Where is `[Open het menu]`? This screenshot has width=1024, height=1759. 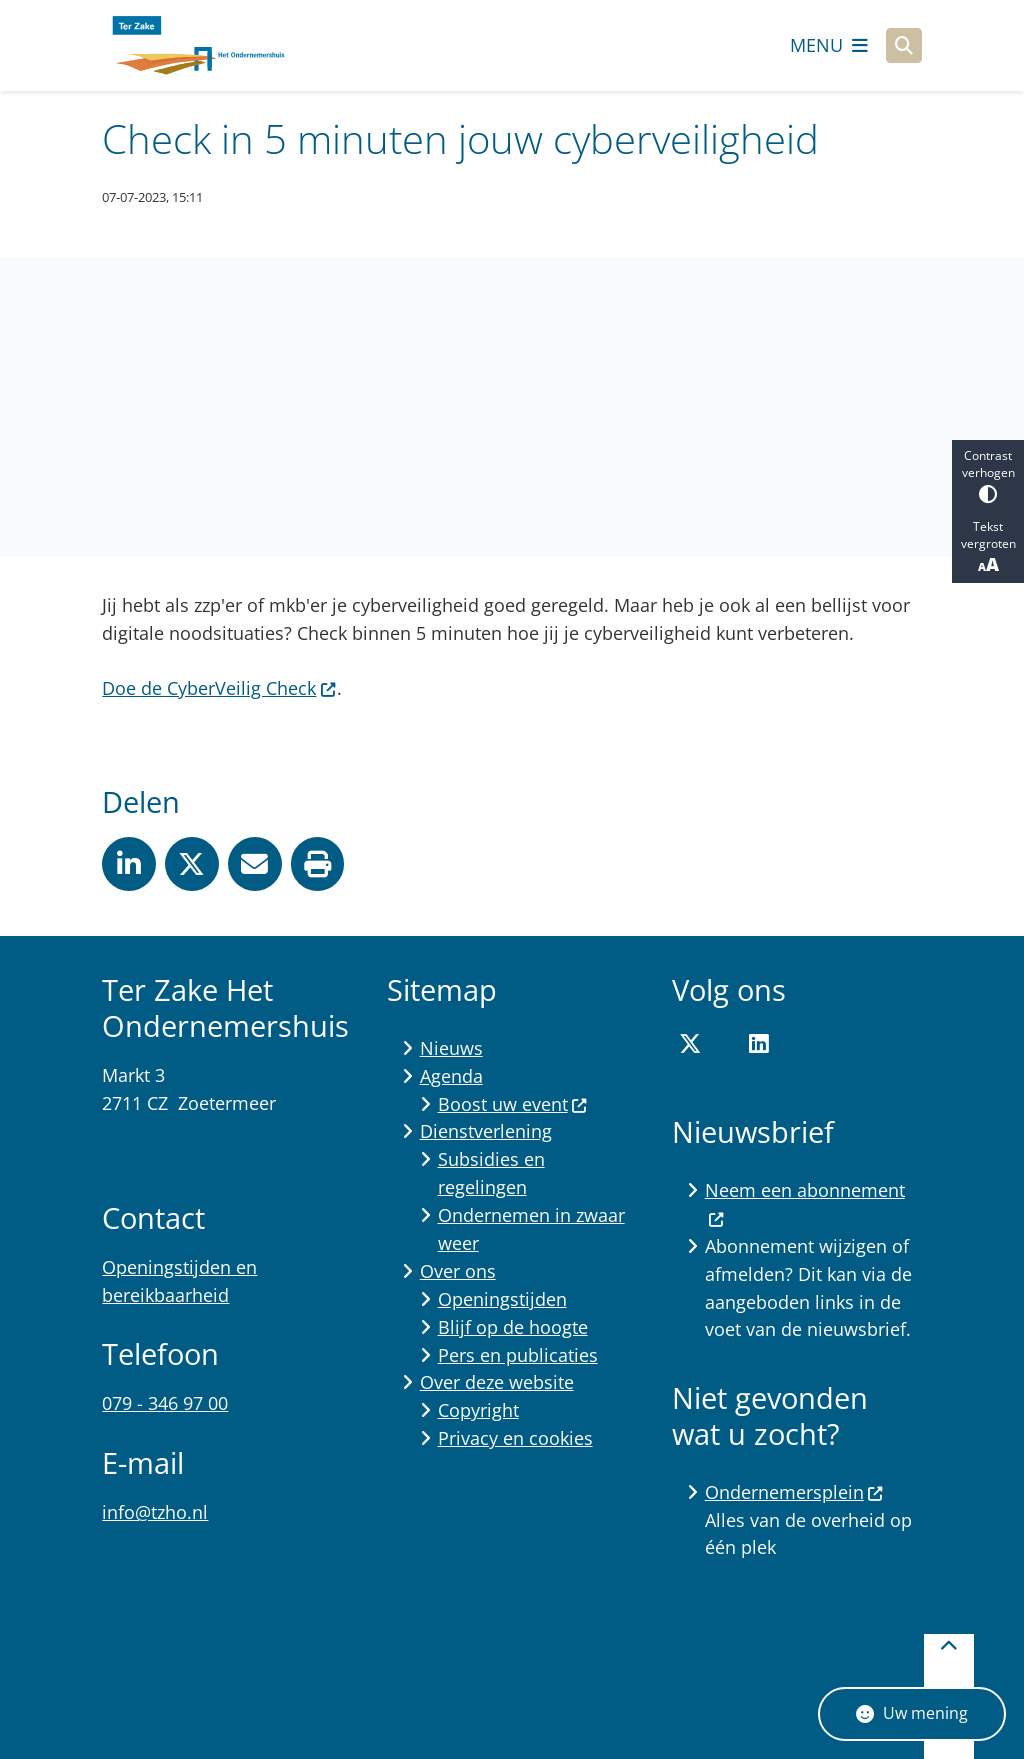
[Open het menu] is located at coordinates (829, 45).